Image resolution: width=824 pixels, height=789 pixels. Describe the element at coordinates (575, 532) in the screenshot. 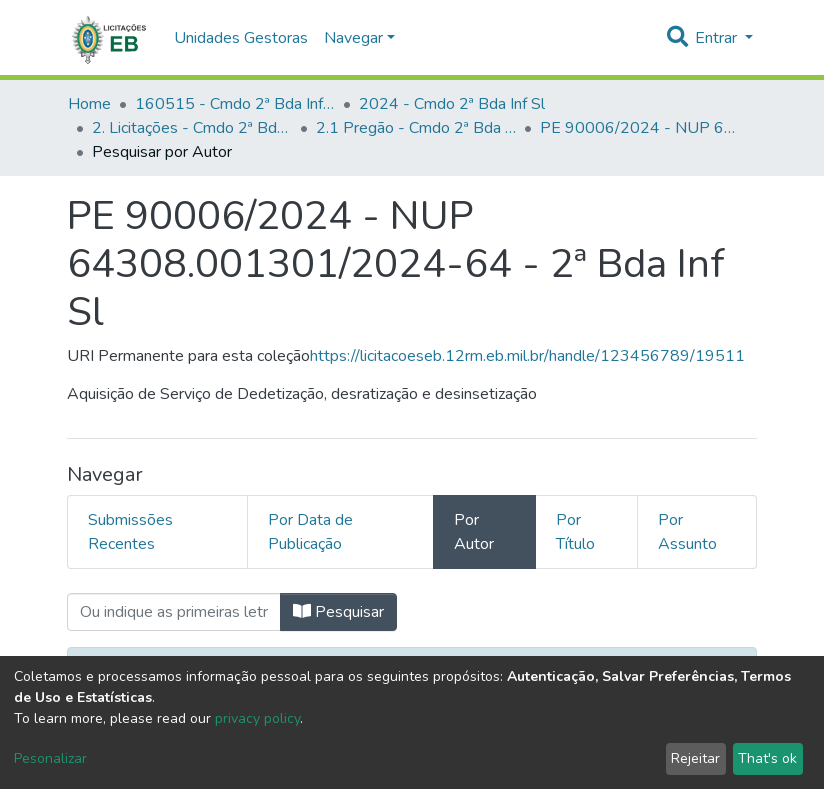

I see `Por Título` at that location.